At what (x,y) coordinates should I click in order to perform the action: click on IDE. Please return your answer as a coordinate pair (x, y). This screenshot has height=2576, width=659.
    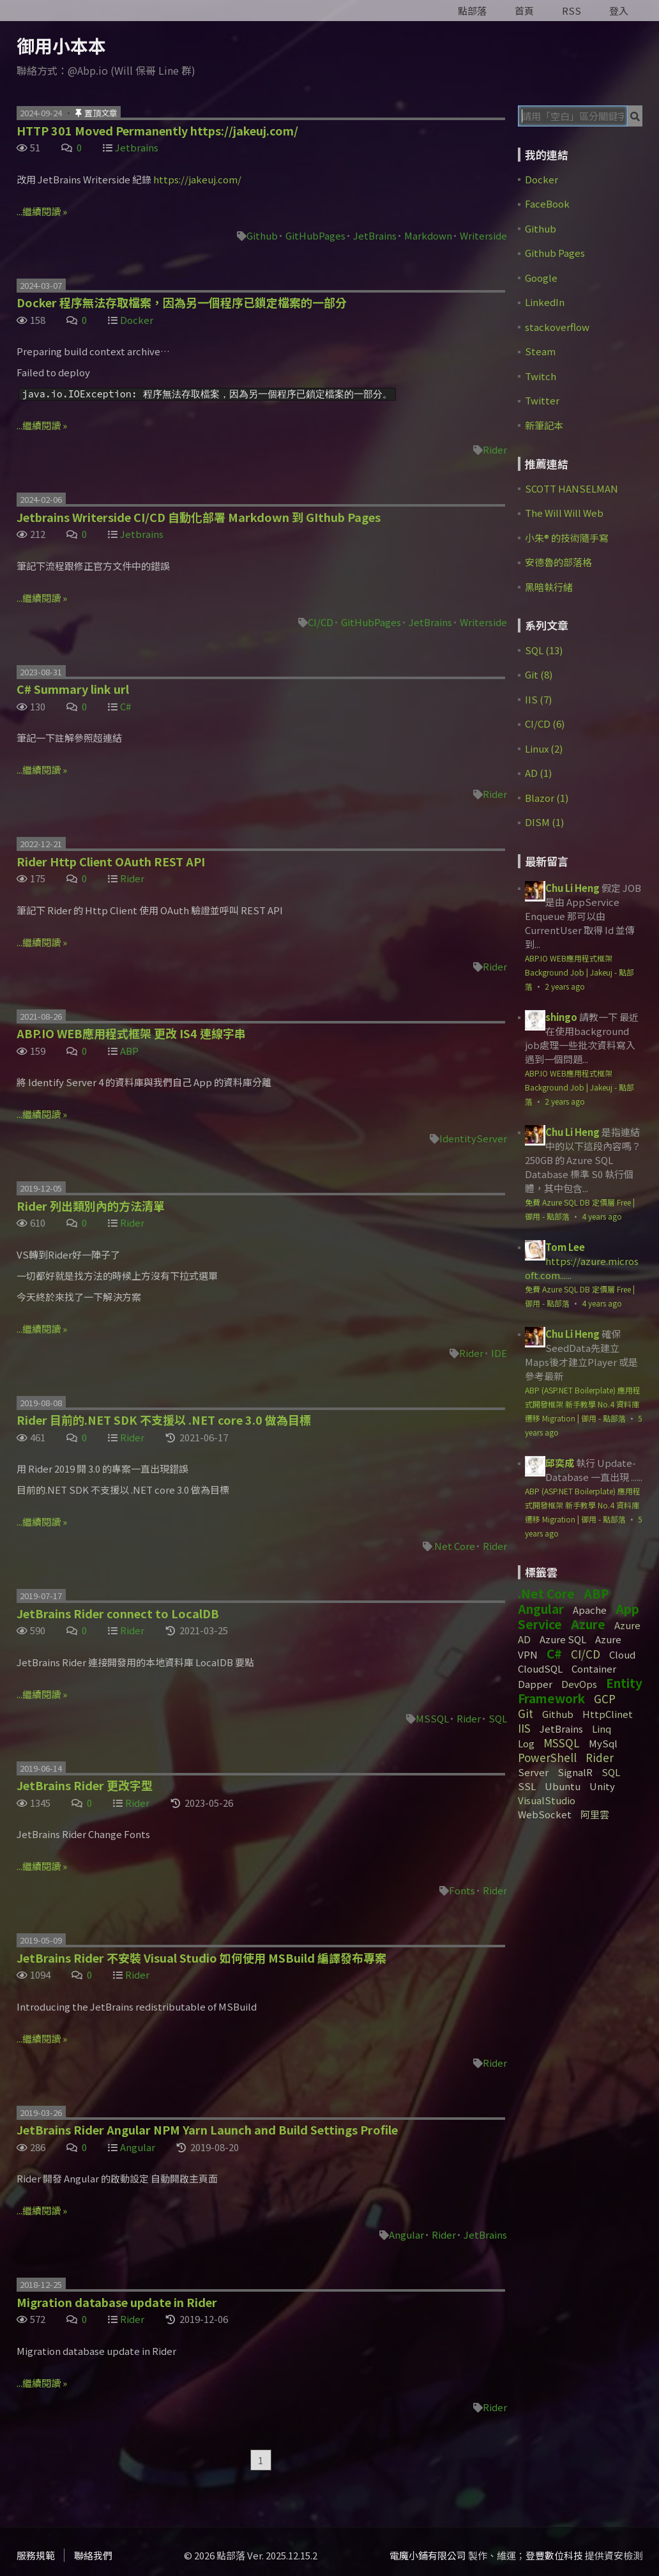
    Looking at the image, I should click on (499, 1353).